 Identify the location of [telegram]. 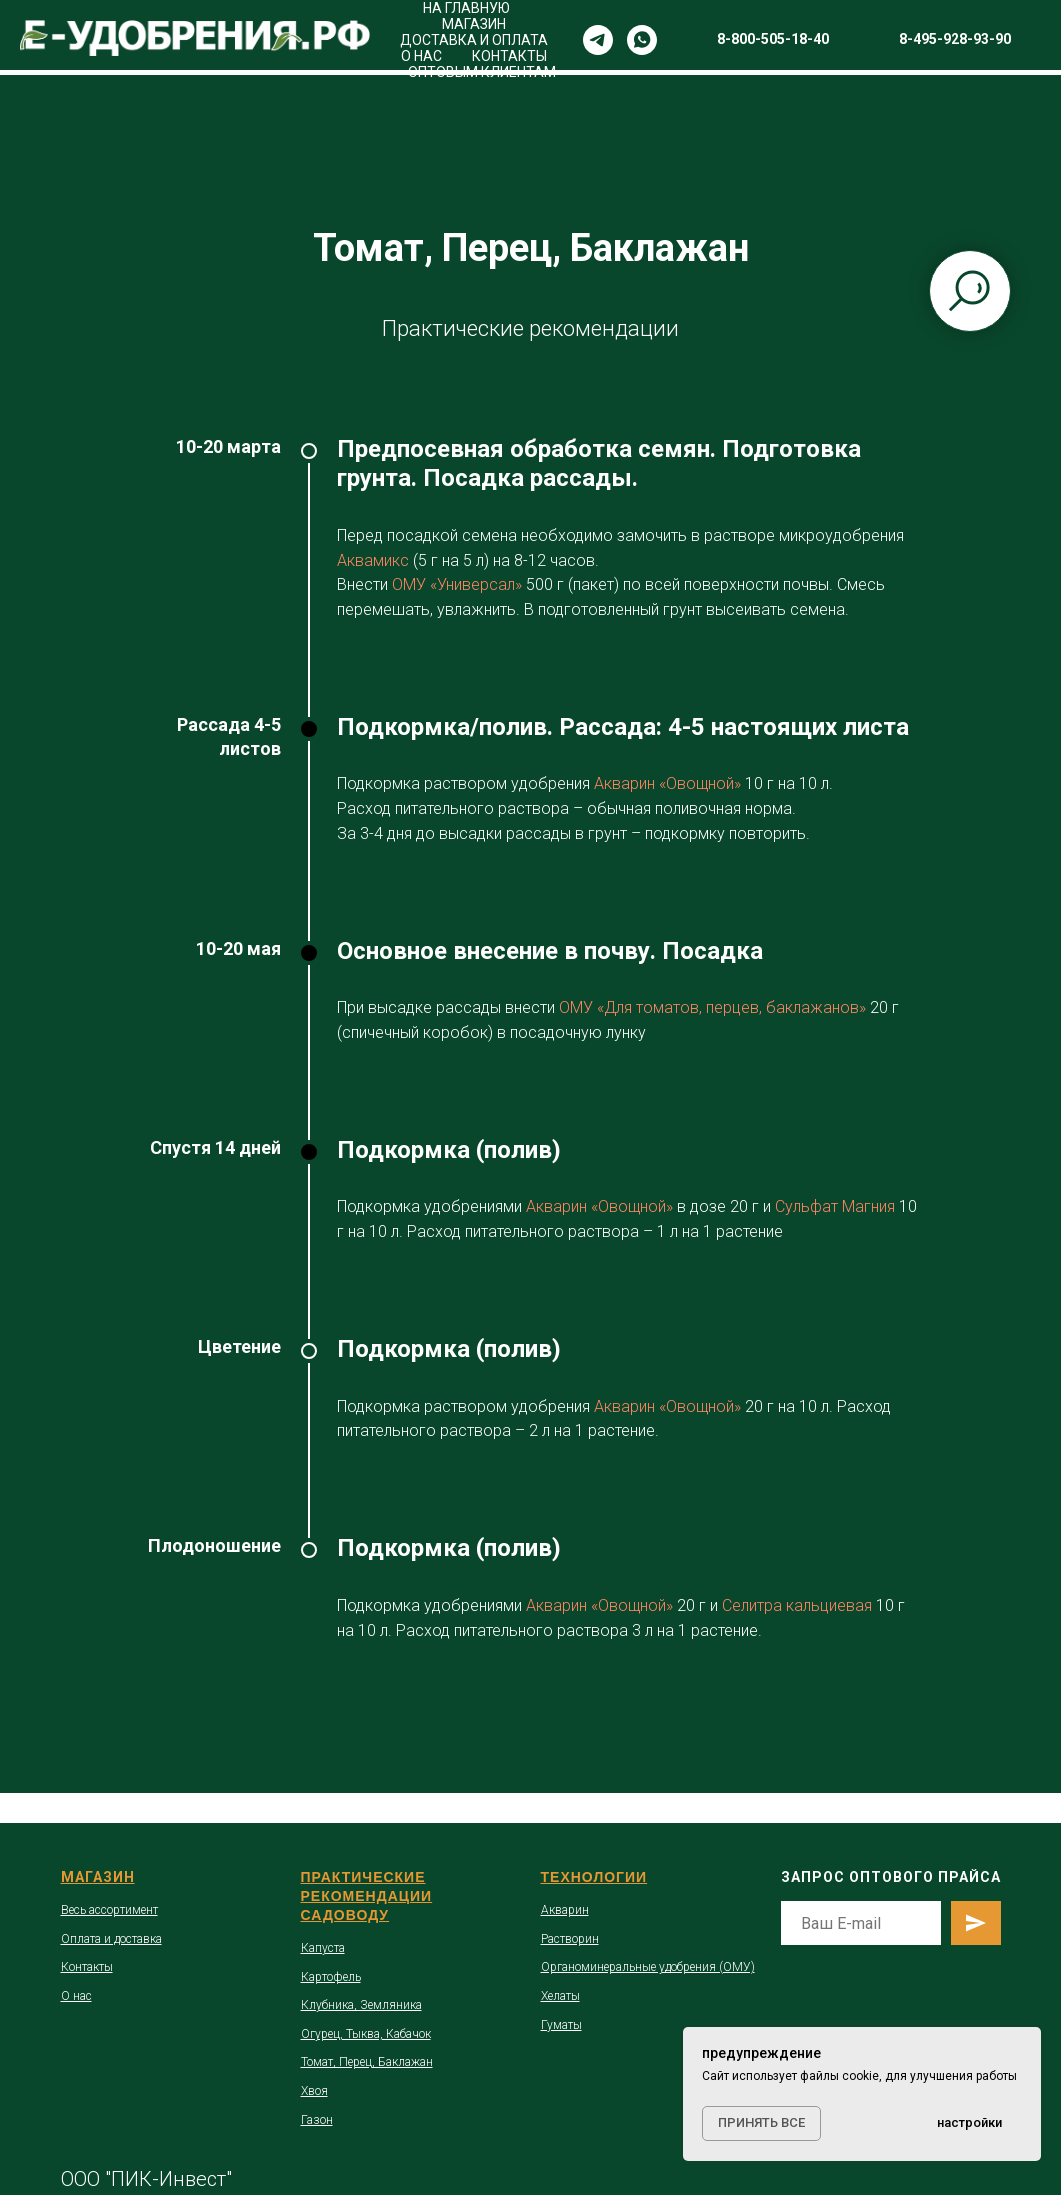
(598, 40).